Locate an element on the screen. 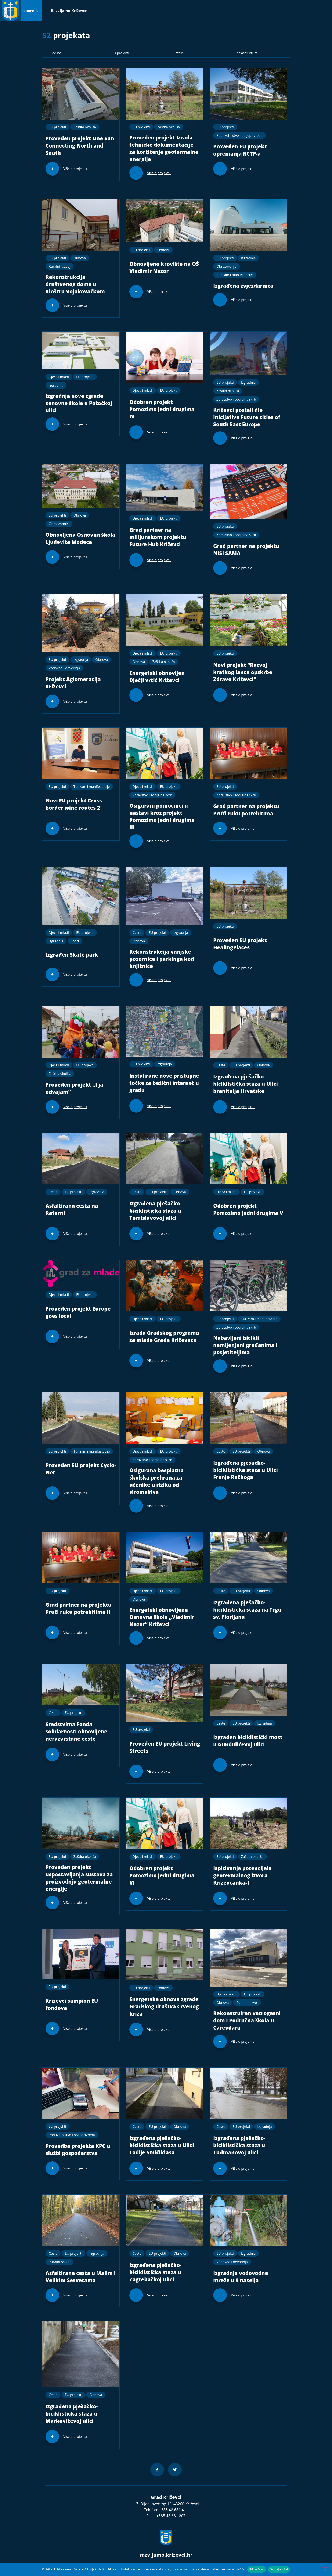 This screenshot has width=332, height=2576. [No] is located at coordinates (325, 2569).